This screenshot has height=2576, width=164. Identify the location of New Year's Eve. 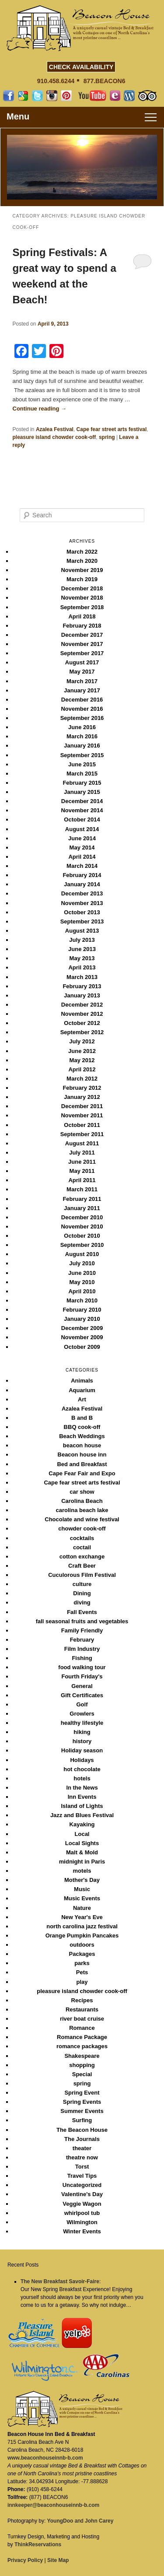
(82, 1917).